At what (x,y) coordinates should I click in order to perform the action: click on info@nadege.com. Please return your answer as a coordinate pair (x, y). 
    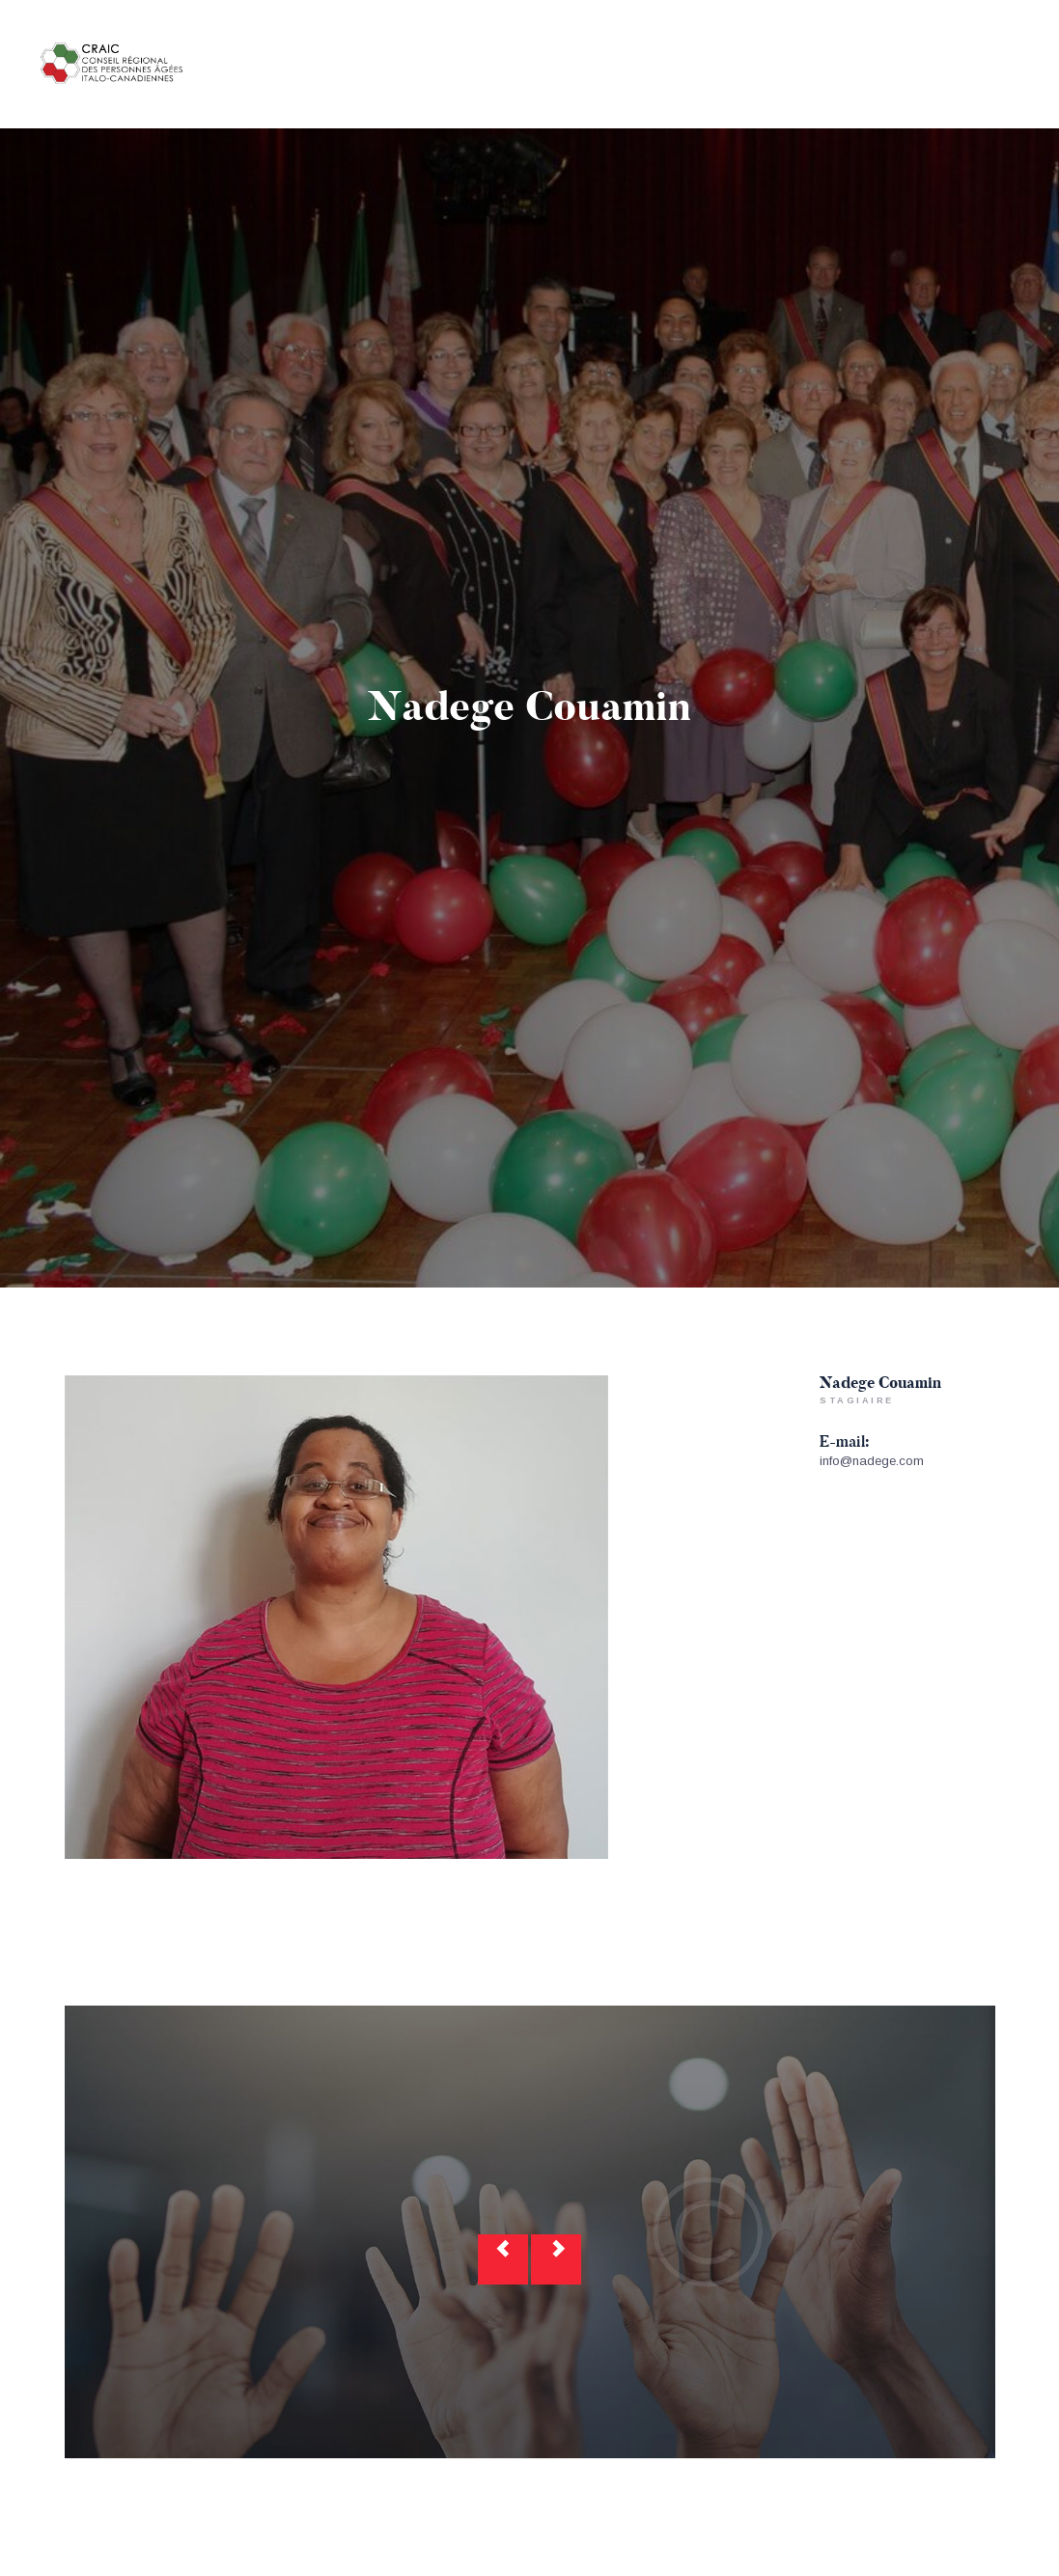
    Looking at the image, I should click on (872, 1461).